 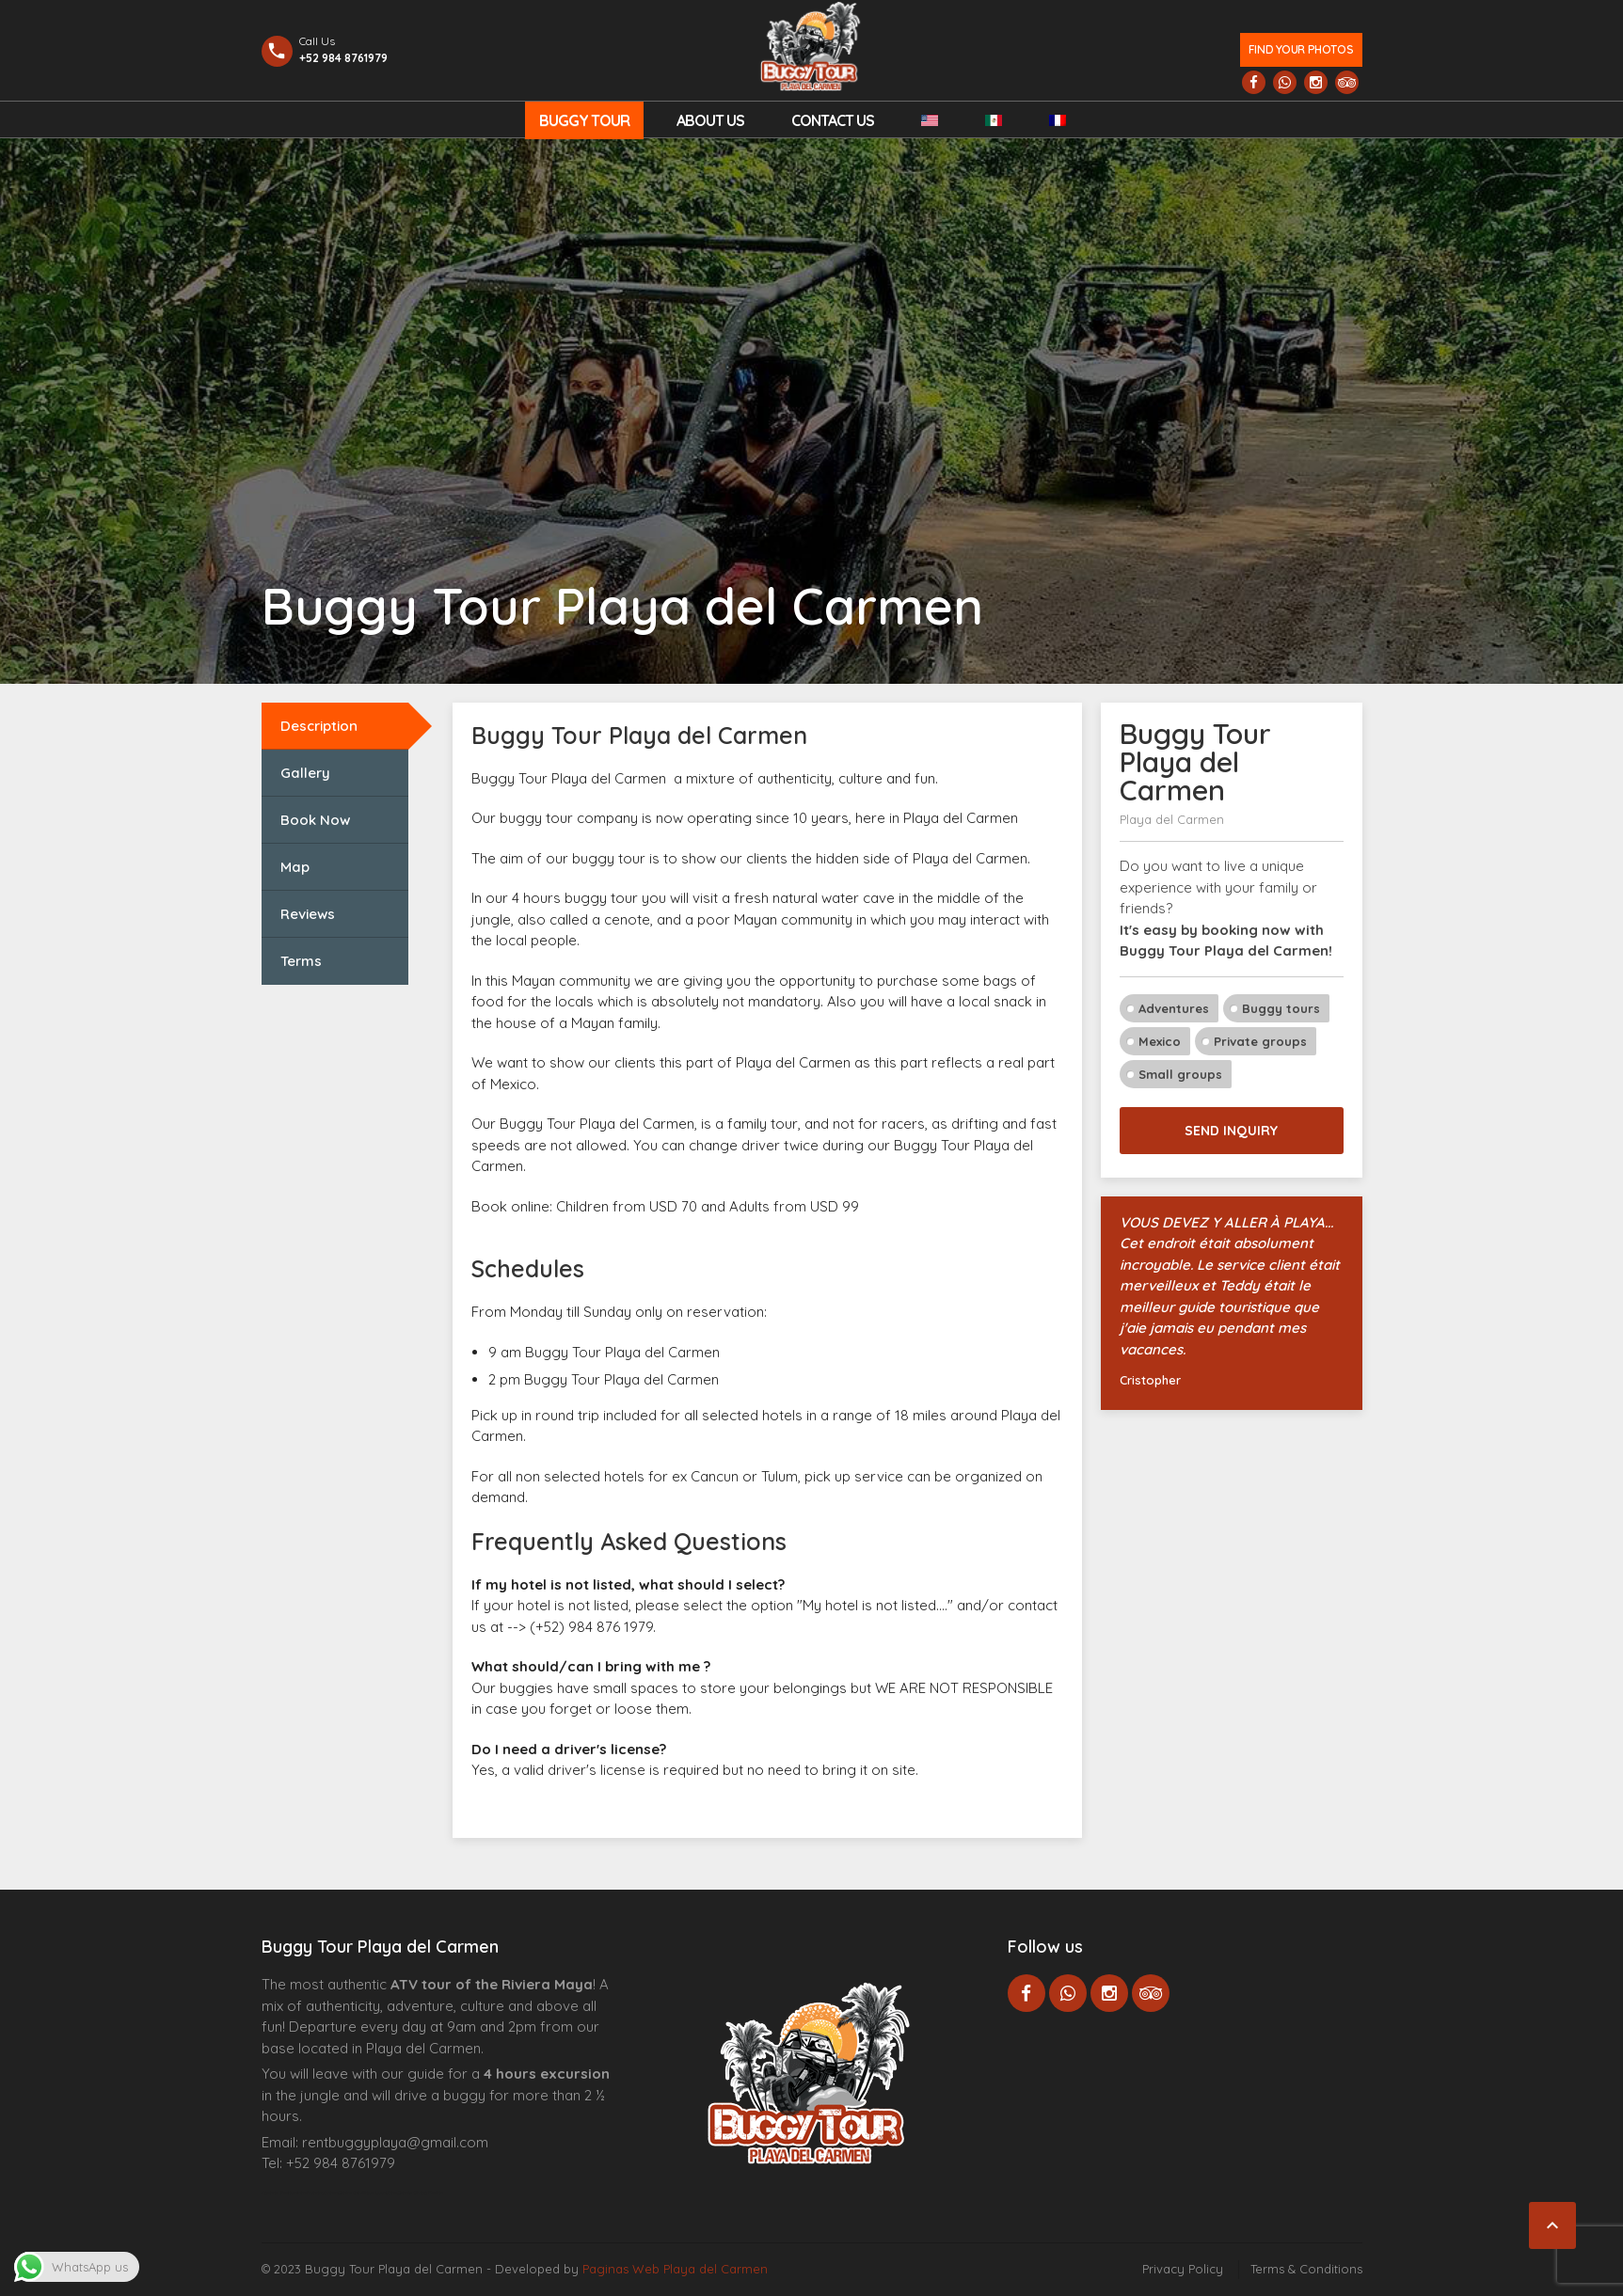 I want to click on Private groups, so click(x=1260, y=1041).